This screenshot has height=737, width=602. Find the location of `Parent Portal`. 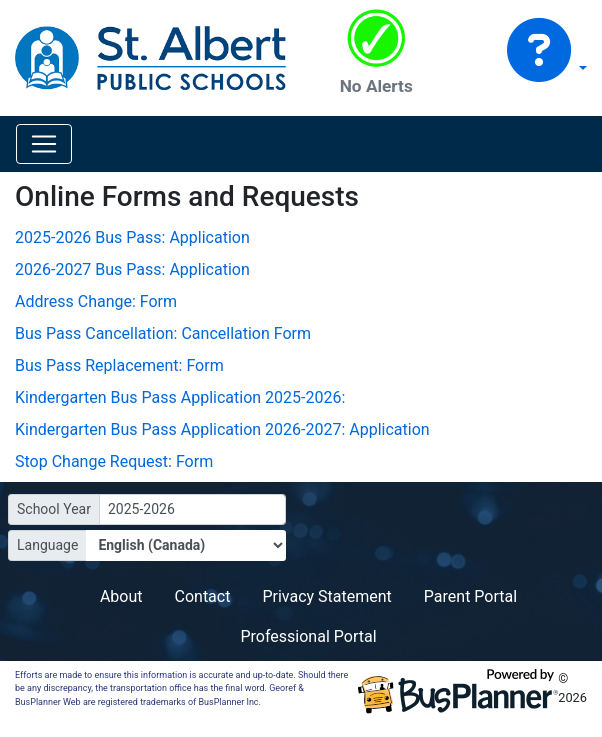

Parent Portal is located at coordinates (470, 596).